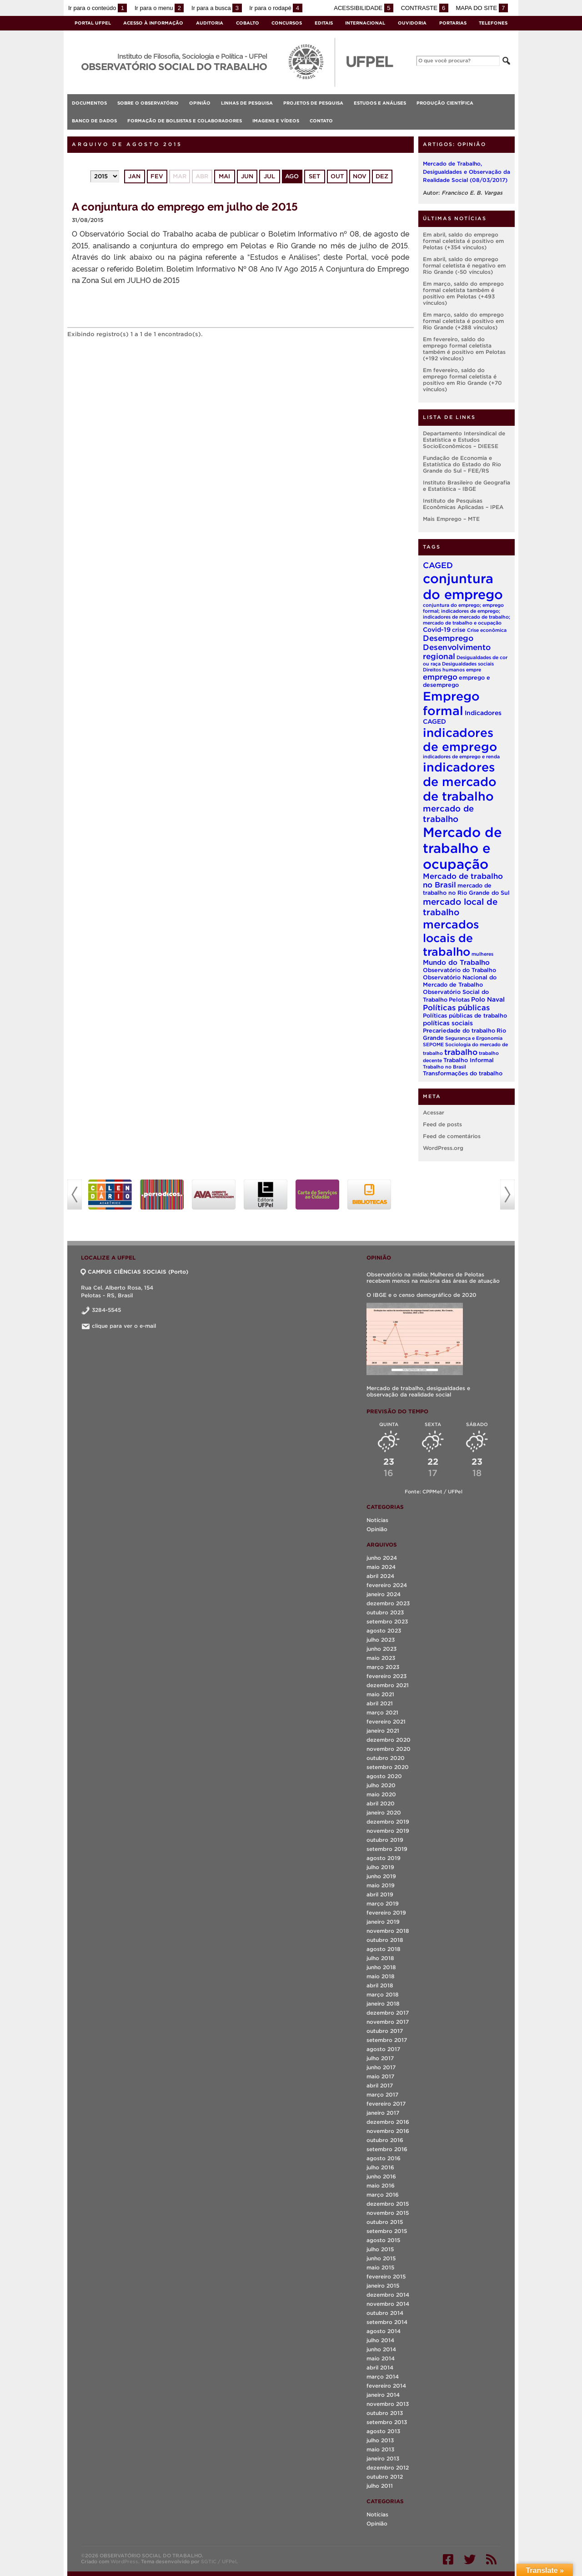 This screenshot has height=2576, width=582. I want to click on outubro 2018, so click(384, 1940).